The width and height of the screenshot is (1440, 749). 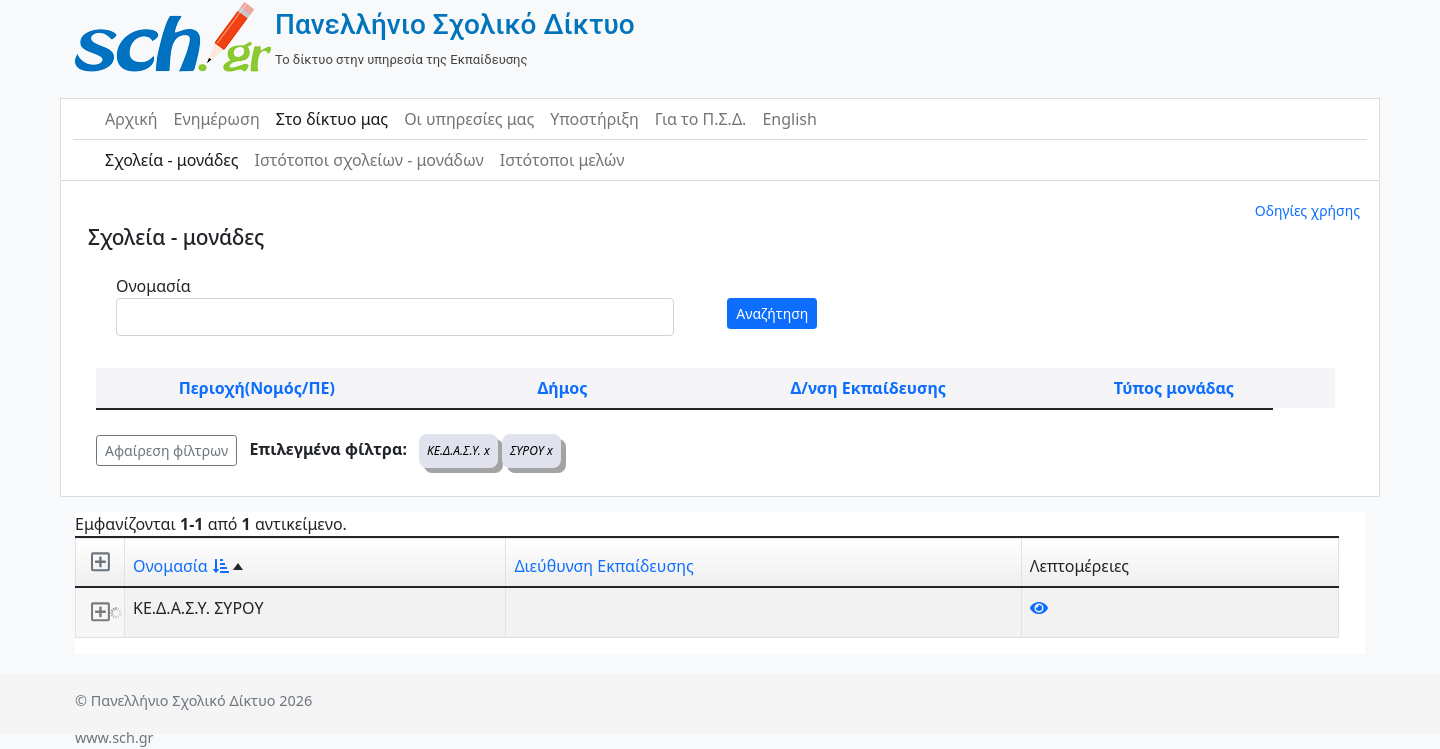 What do you see at coordinates (772, 313) in the screenshot?
I see `Αναζήτηση` at bounding box center [772, 313].